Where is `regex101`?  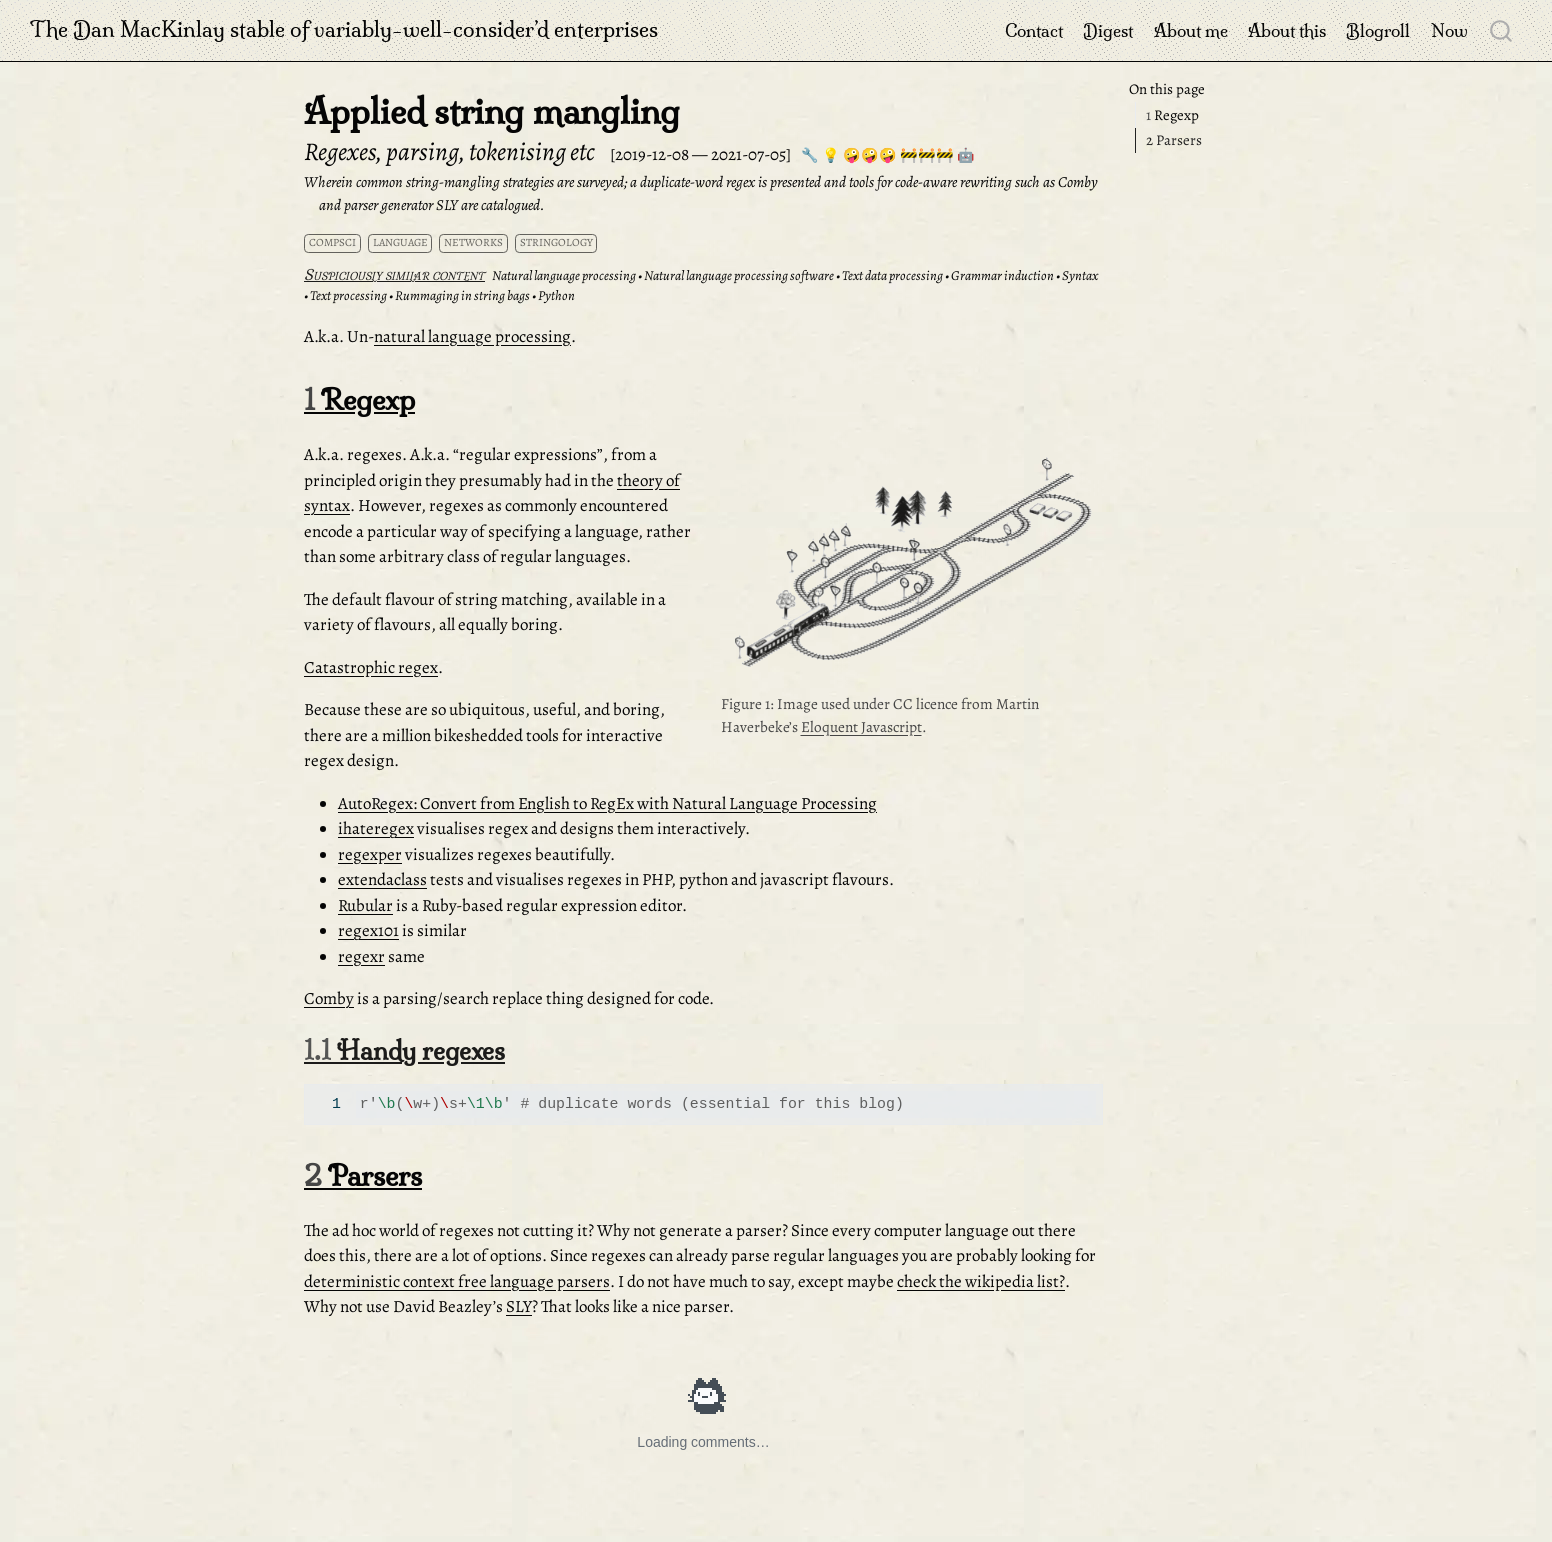 regex101 is located at coordinates (368, 930).